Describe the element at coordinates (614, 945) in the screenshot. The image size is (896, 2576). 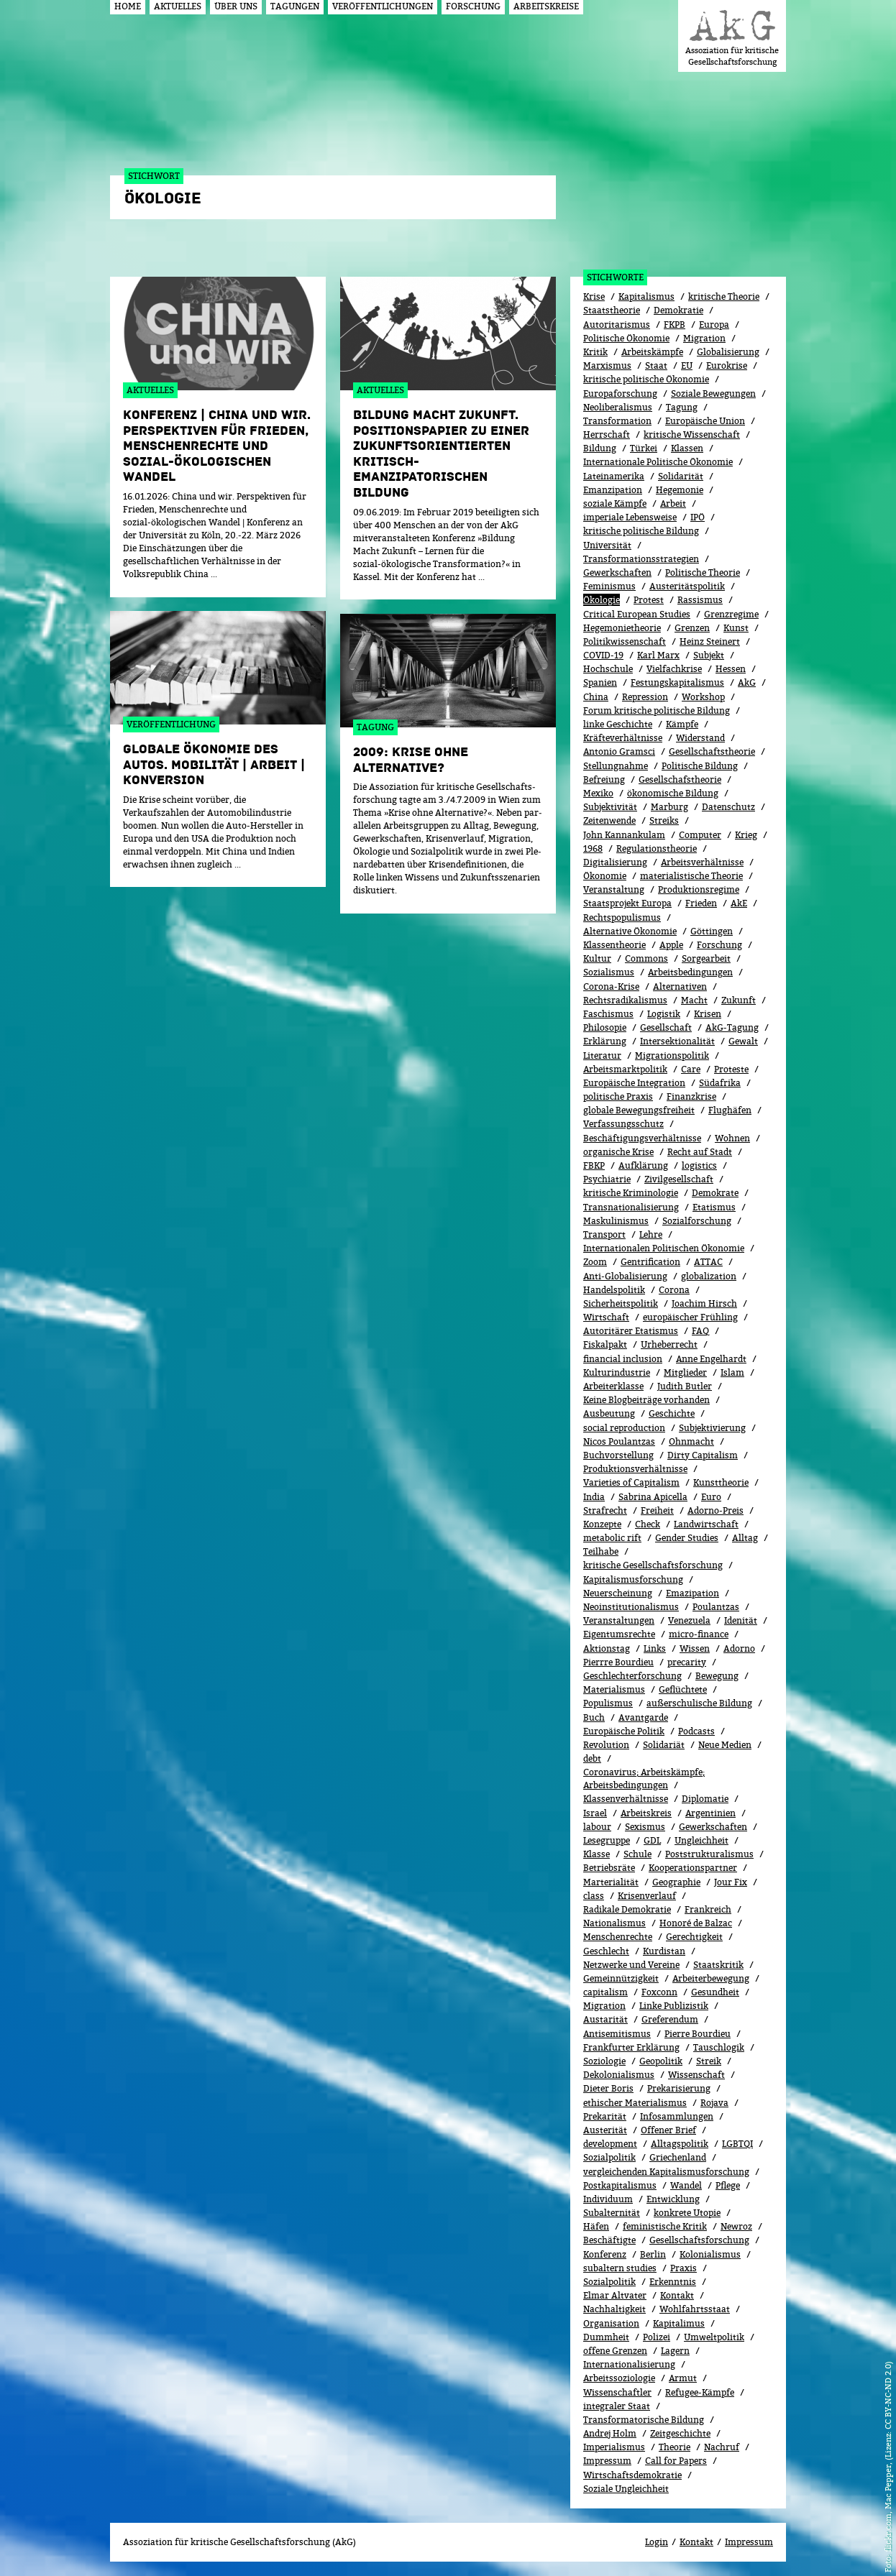
I see `Klassentheorie` at that location.